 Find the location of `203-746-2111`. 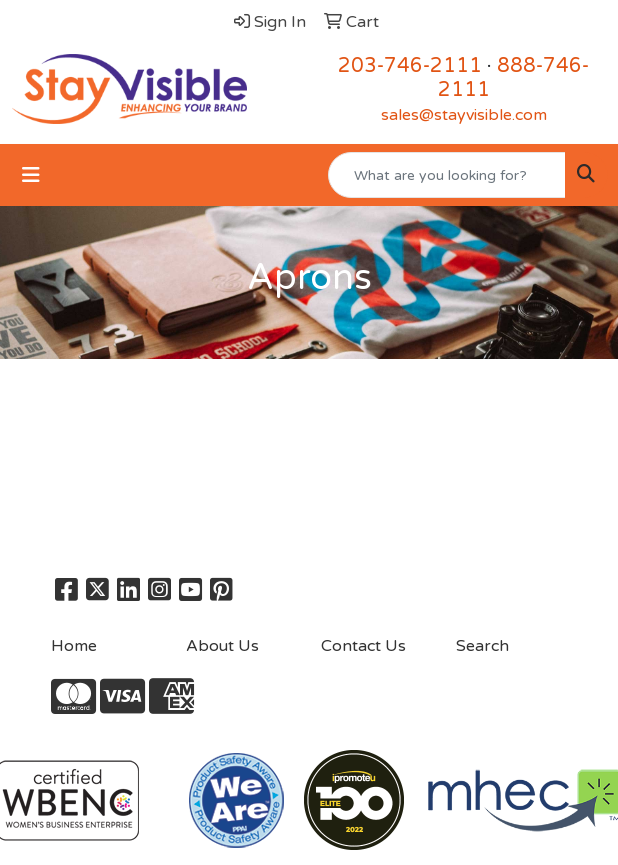

203-746-2111 is located at coordinates (410, 66).